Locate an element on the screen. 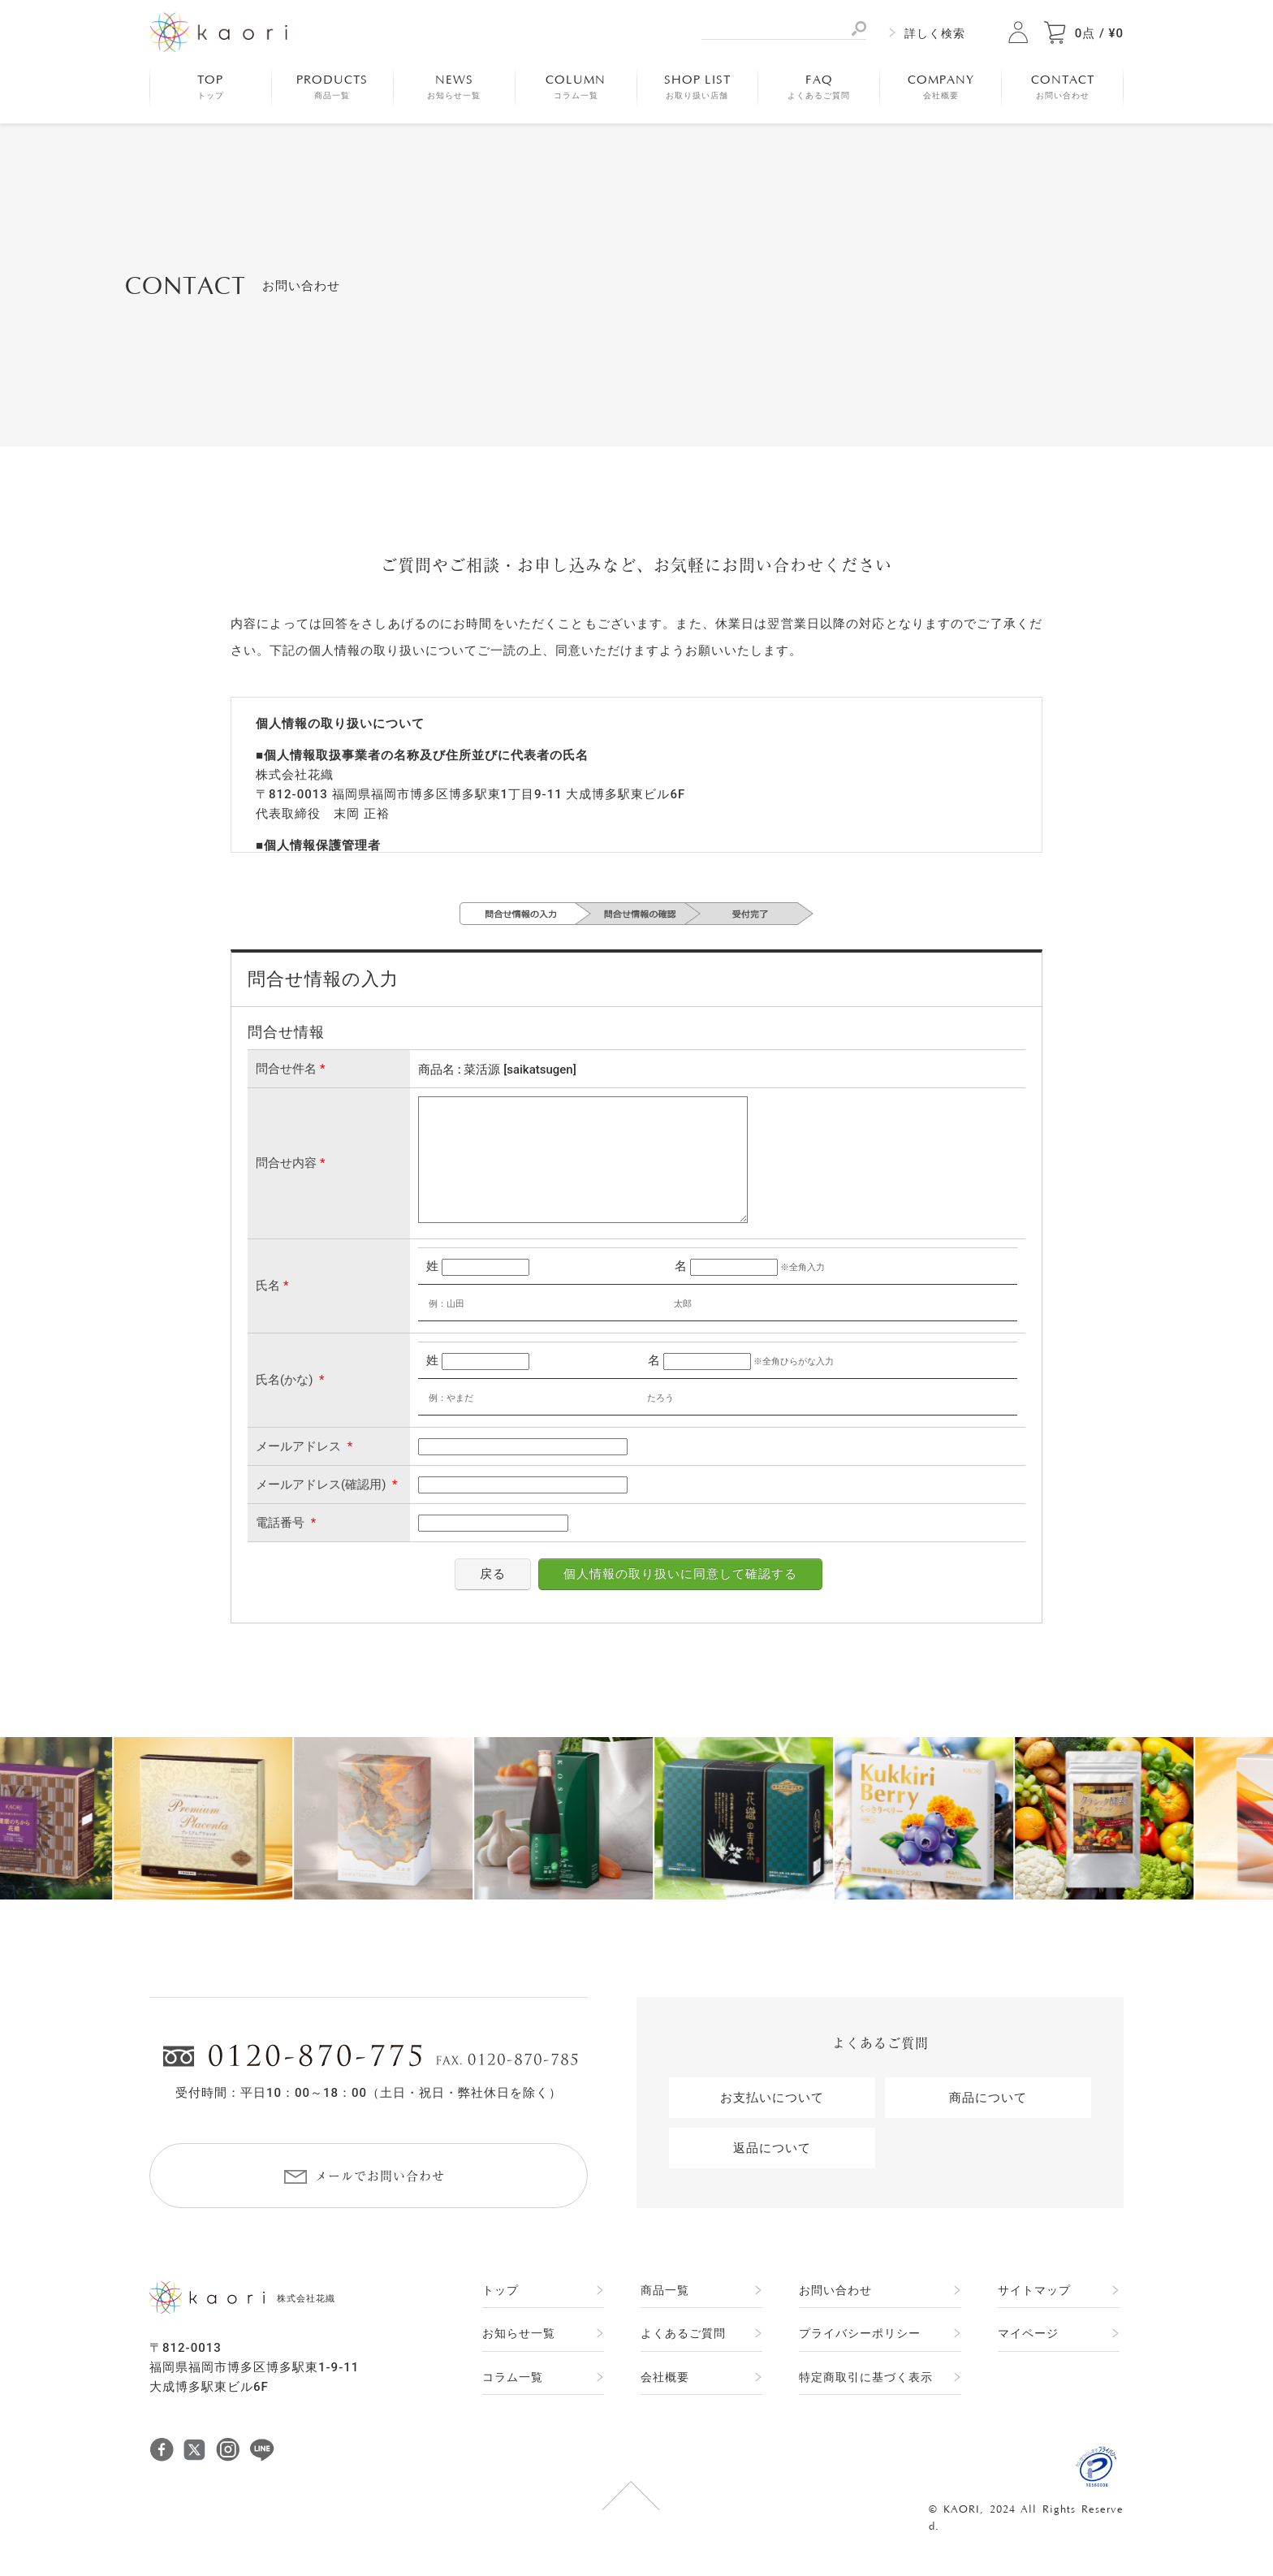 The width and height of the screenshot is (1273, 2576). COLUMN is located at coordinates (576, 87).